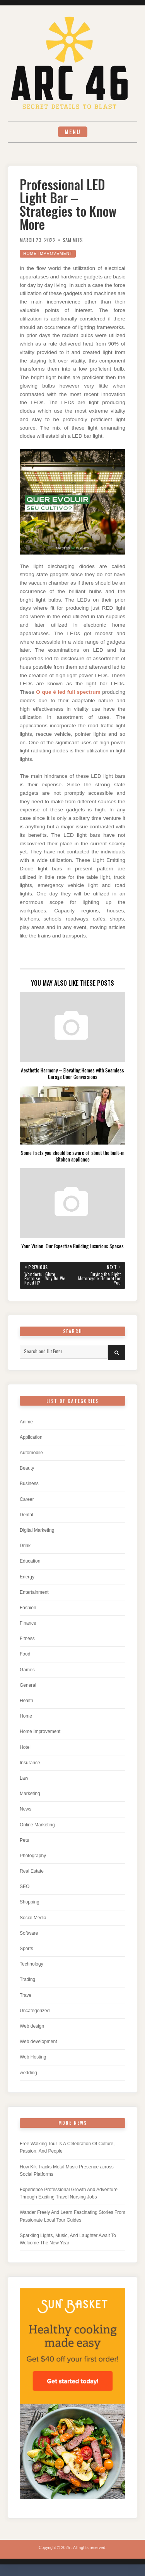 This screenshot has height=2576, width=145. What do you see at coordinates (27, 1499) in the screenshot?
I see `Career` at bounding box center [27, 1499].